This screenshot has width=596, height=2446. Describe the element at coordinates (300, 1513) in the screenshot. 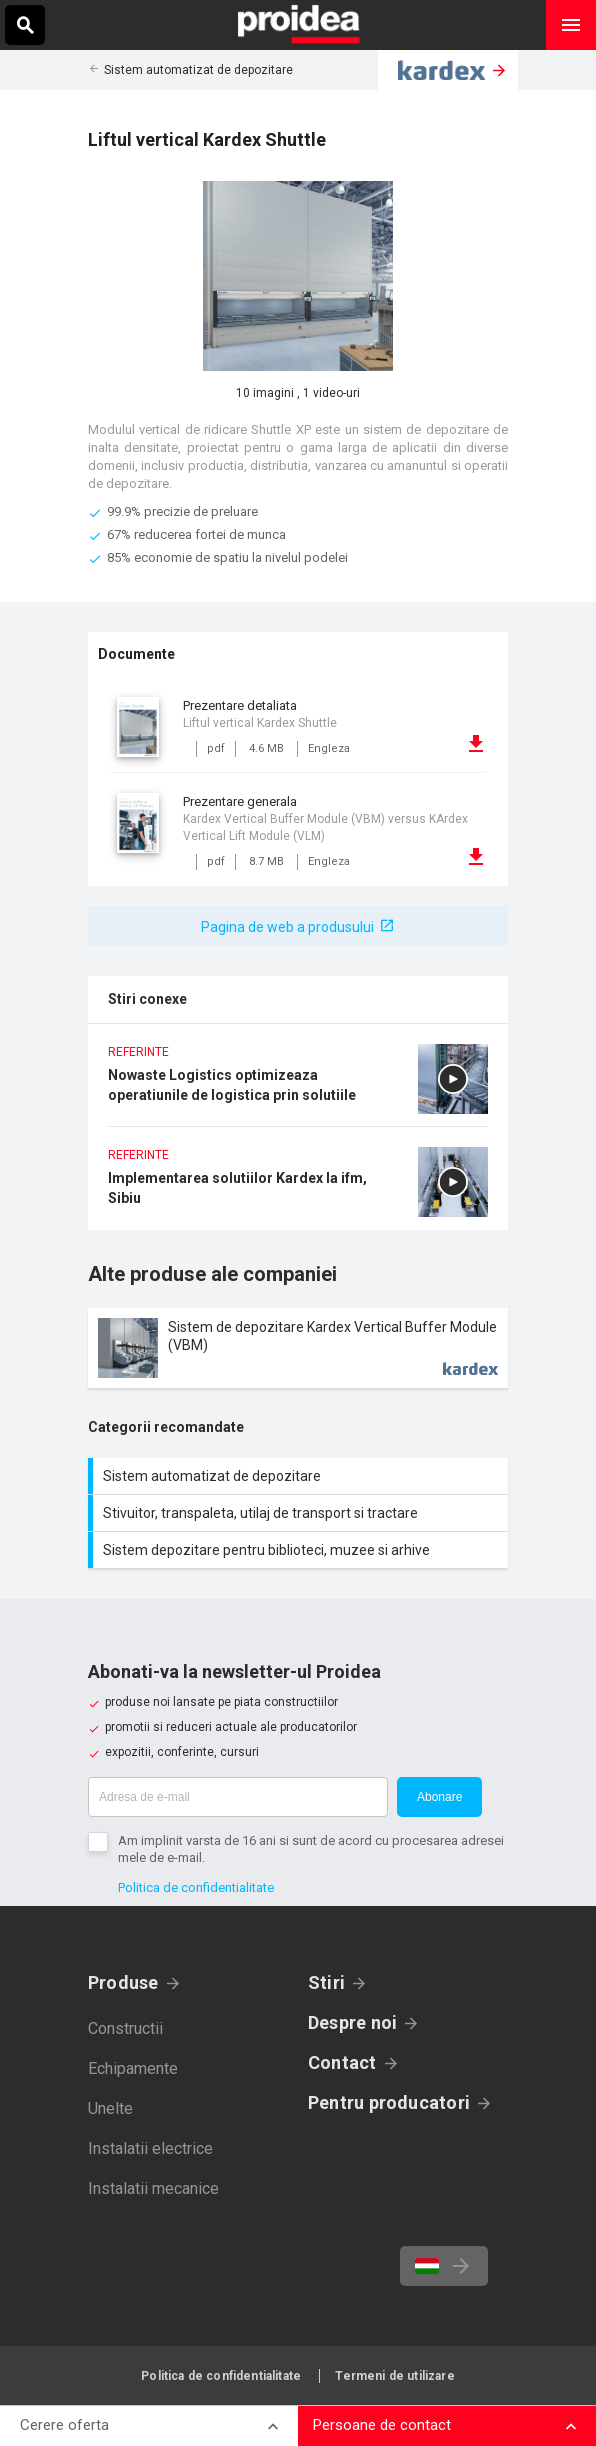

I see `Stivuitor, transpaleta, utilaj de transport si tractare` at that location.